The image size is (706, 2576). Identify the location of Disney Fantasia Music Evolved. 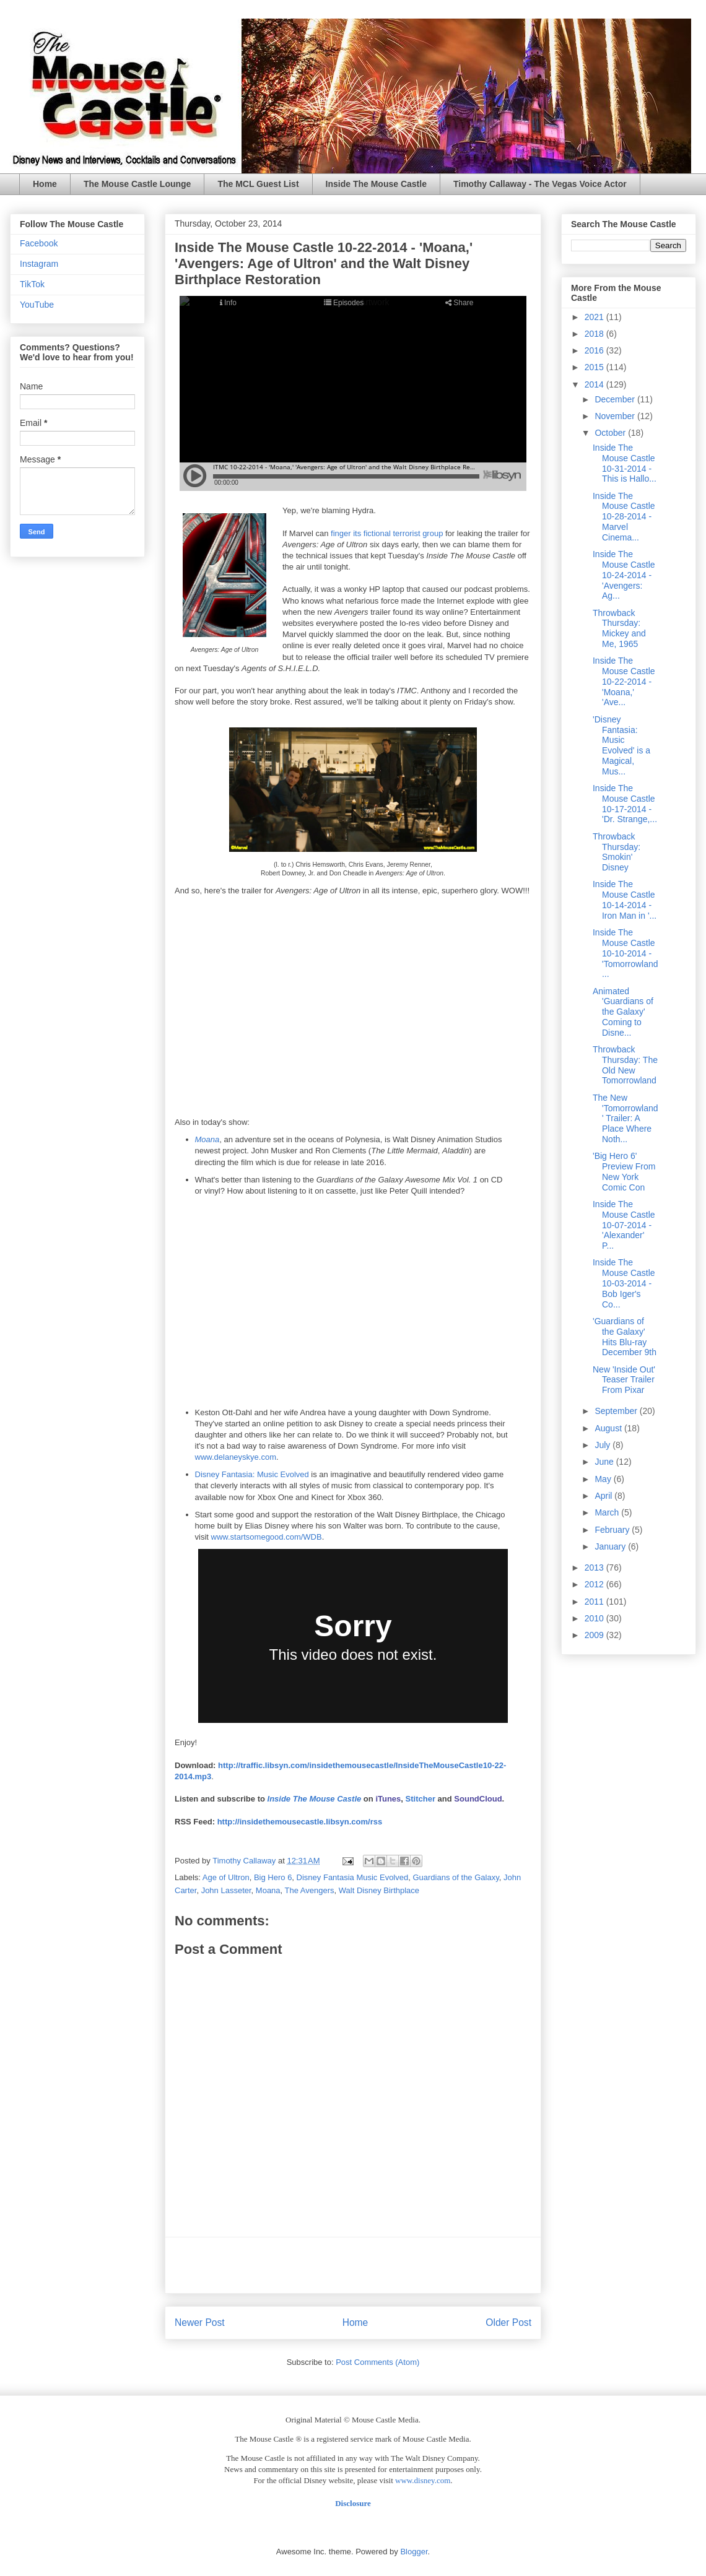
(353, 1877).